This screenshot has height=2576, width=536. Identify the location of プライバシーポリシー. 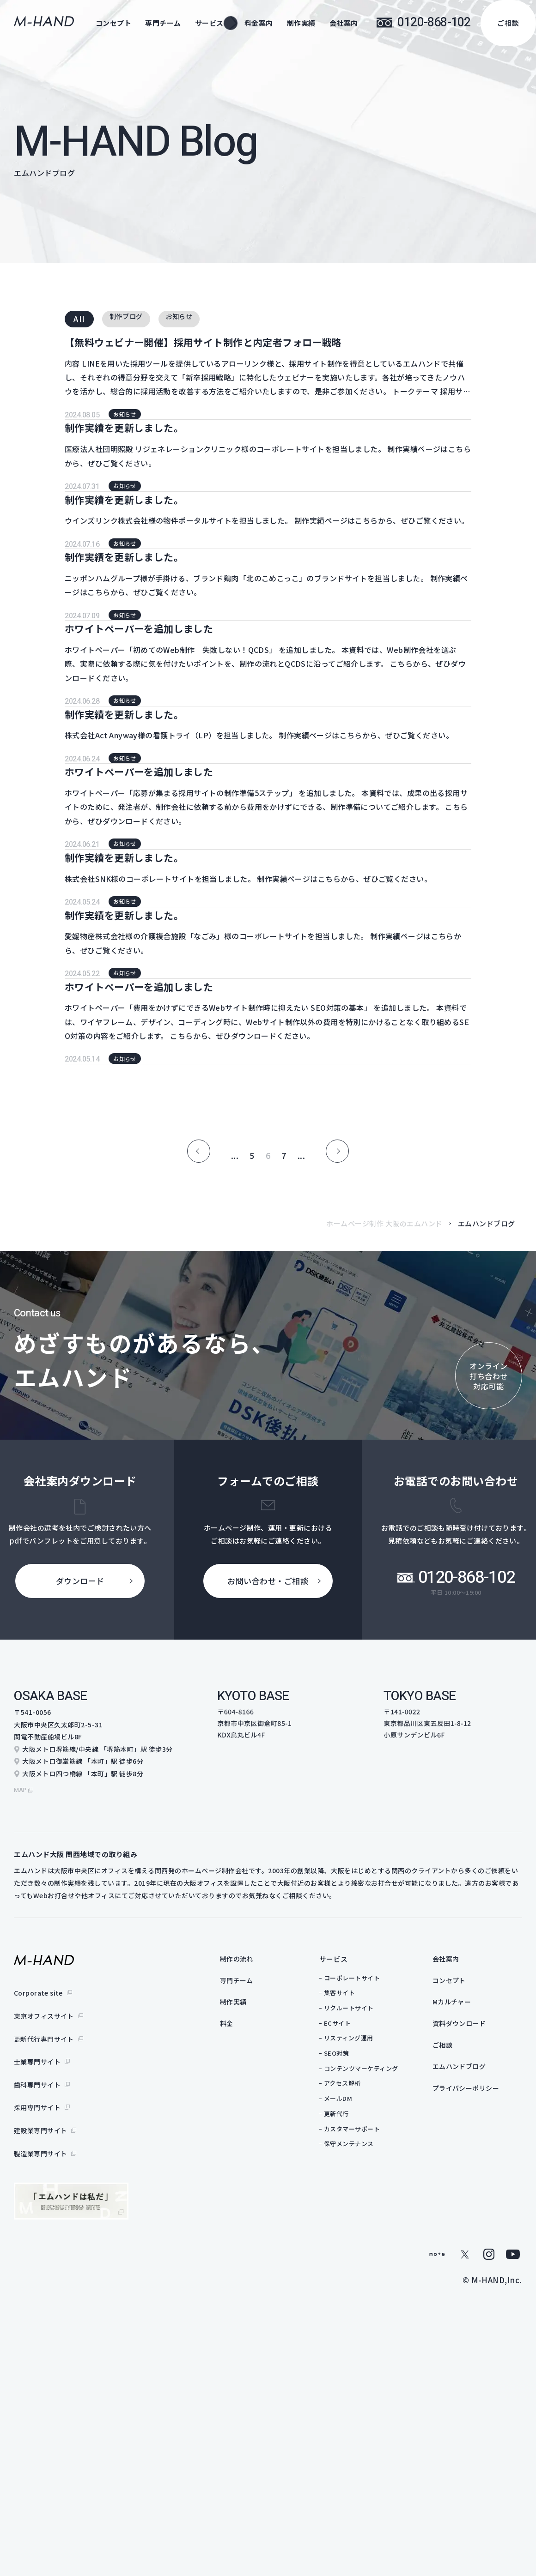
(486, 2420).